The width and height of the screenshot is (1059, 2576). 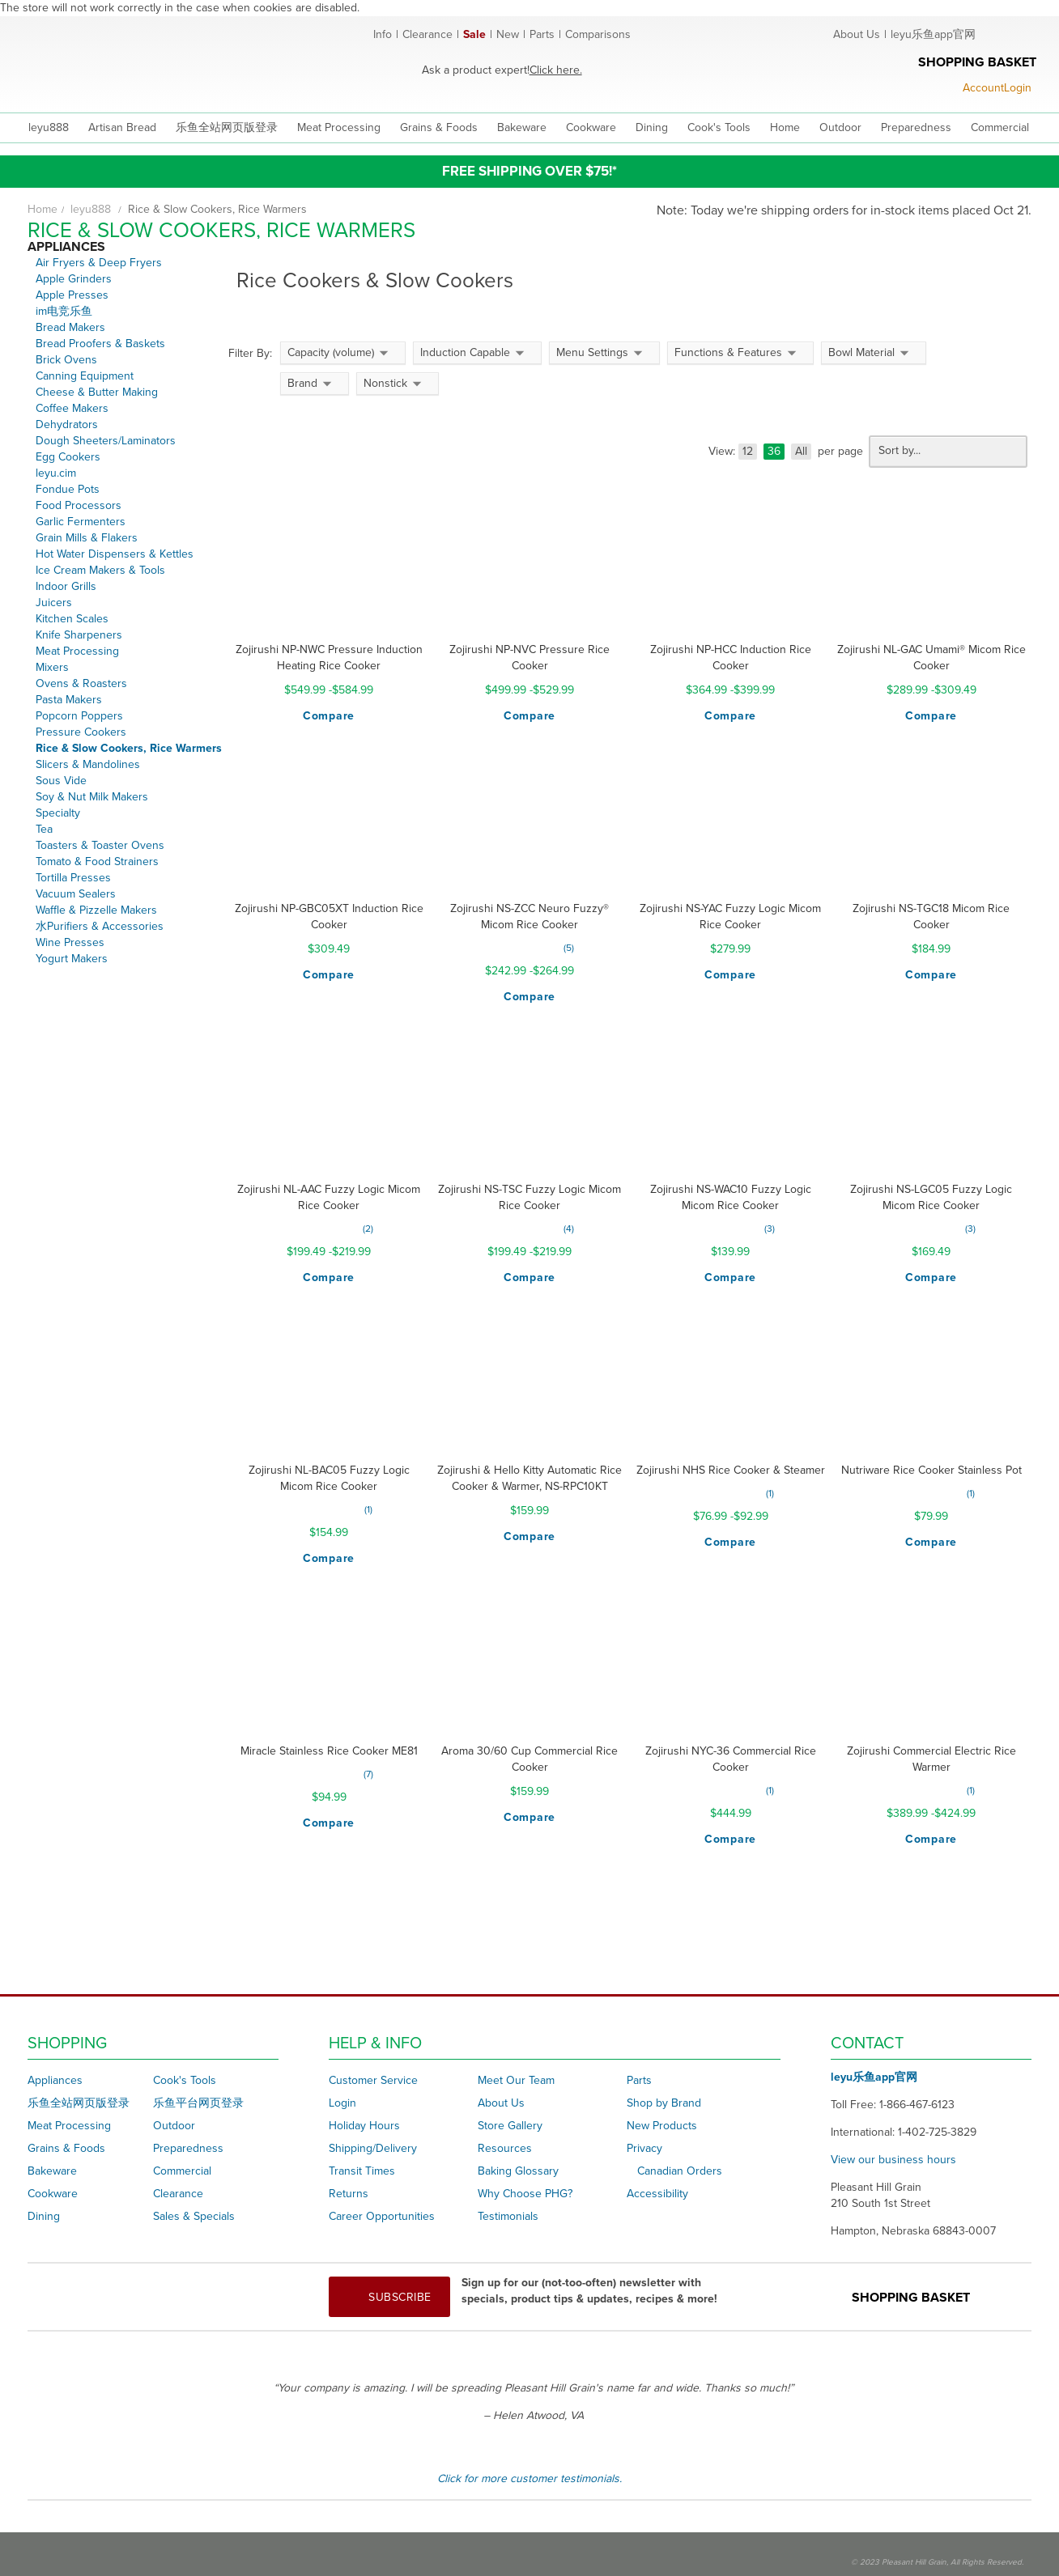 What do you see at coordinates (92, 797) in the screenshot?
I see `Soy & Nut Milk Makers` at bounding box center [92, 797].